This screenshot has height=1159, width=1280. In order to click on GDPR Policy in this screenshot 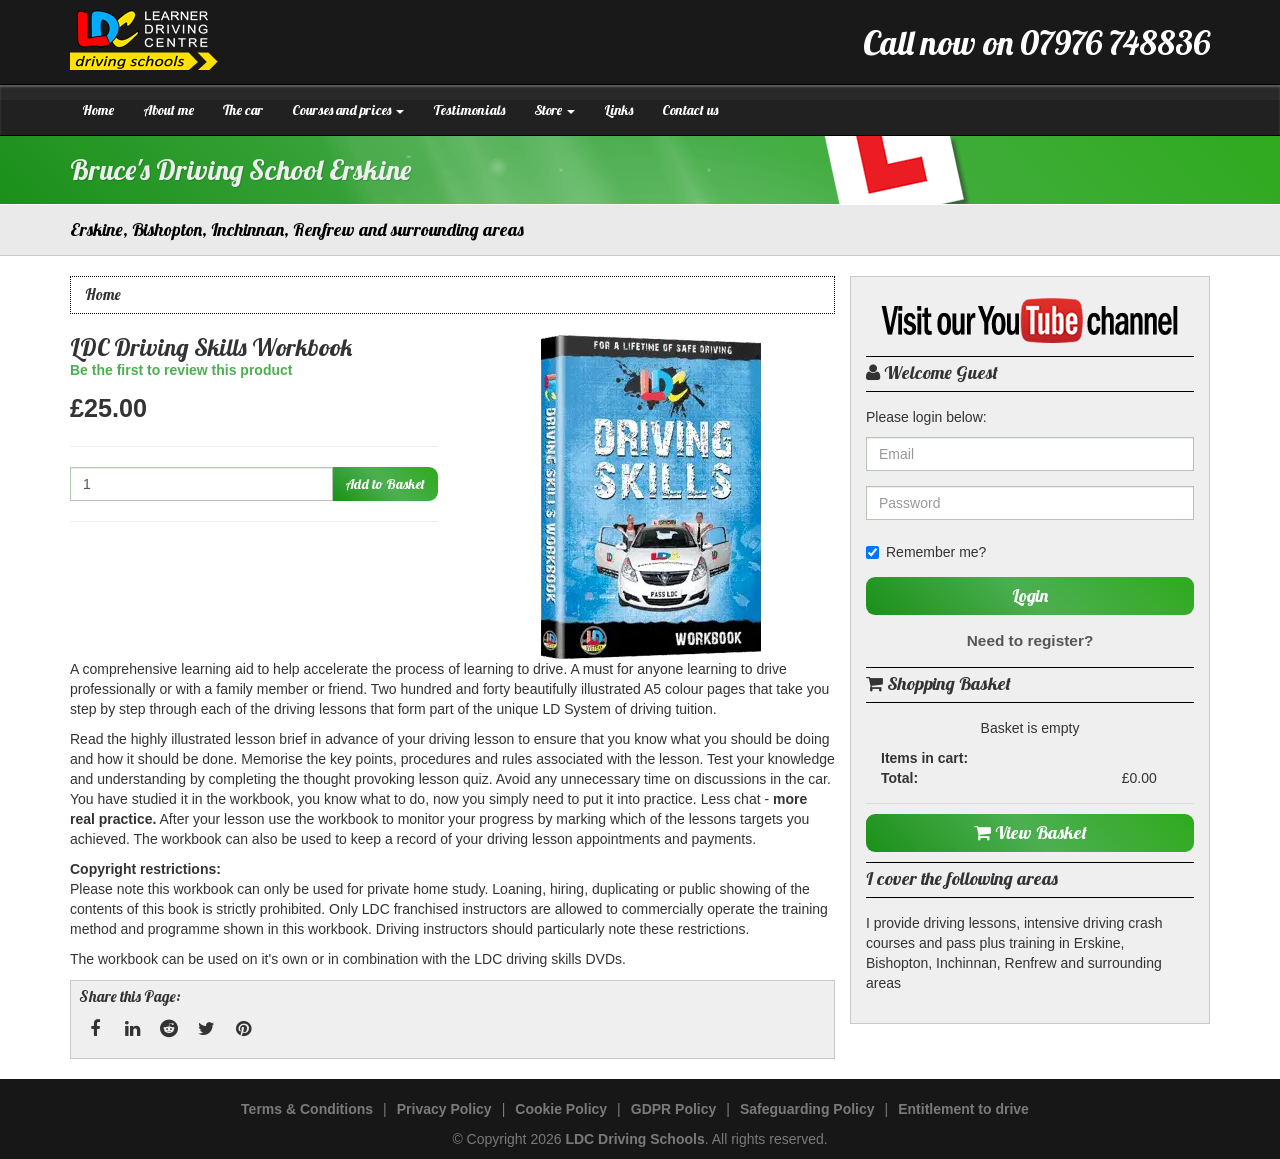, I will do `click(674, 1109)`.